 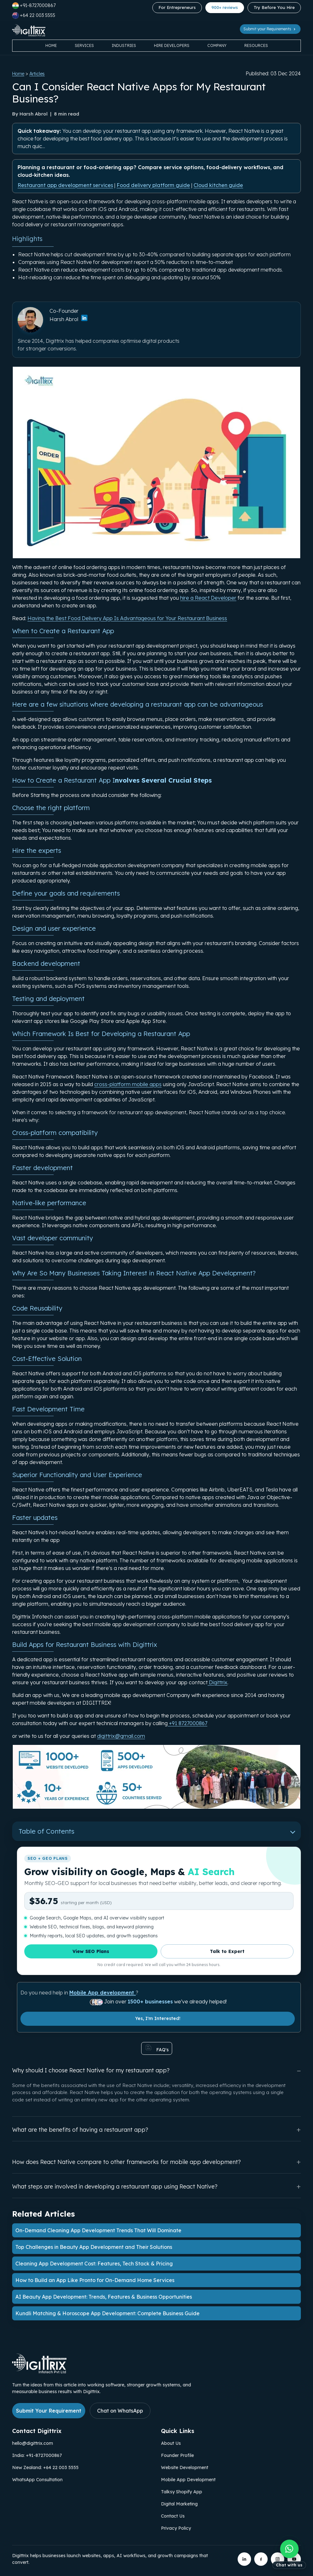 I want to click on Digital Marketing, so click(x=179, y=2504).